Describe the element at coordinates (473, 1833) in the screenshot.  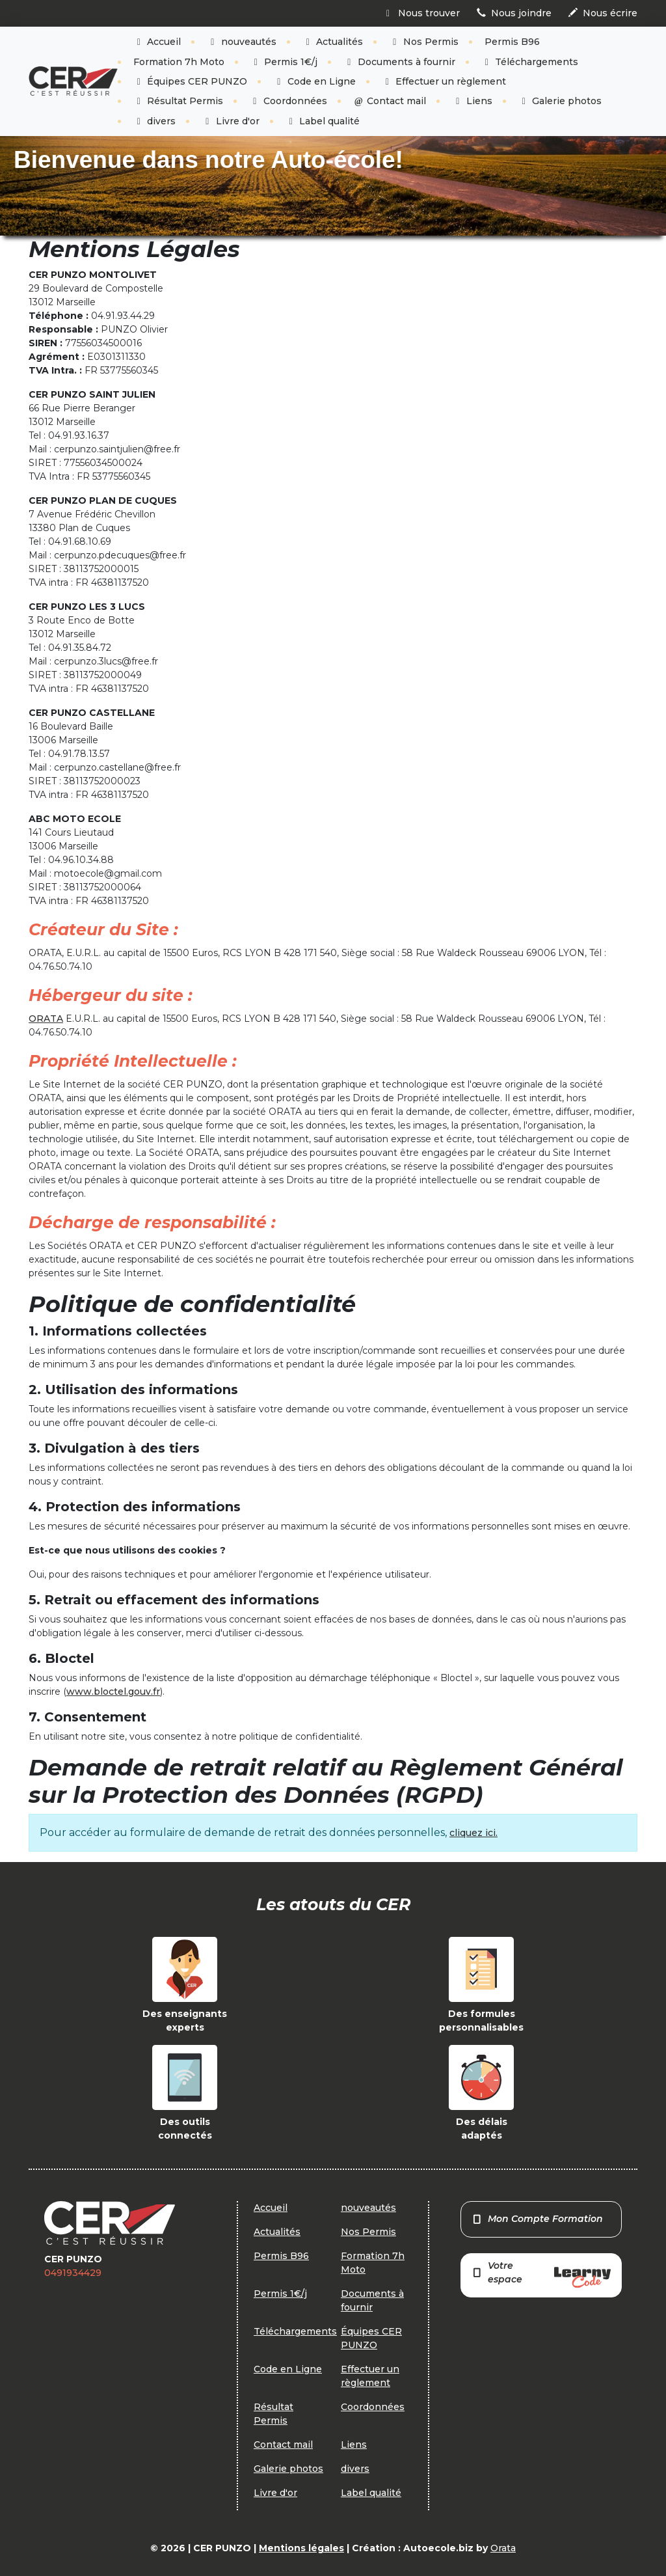
I see `cliquez ici.` at that location.